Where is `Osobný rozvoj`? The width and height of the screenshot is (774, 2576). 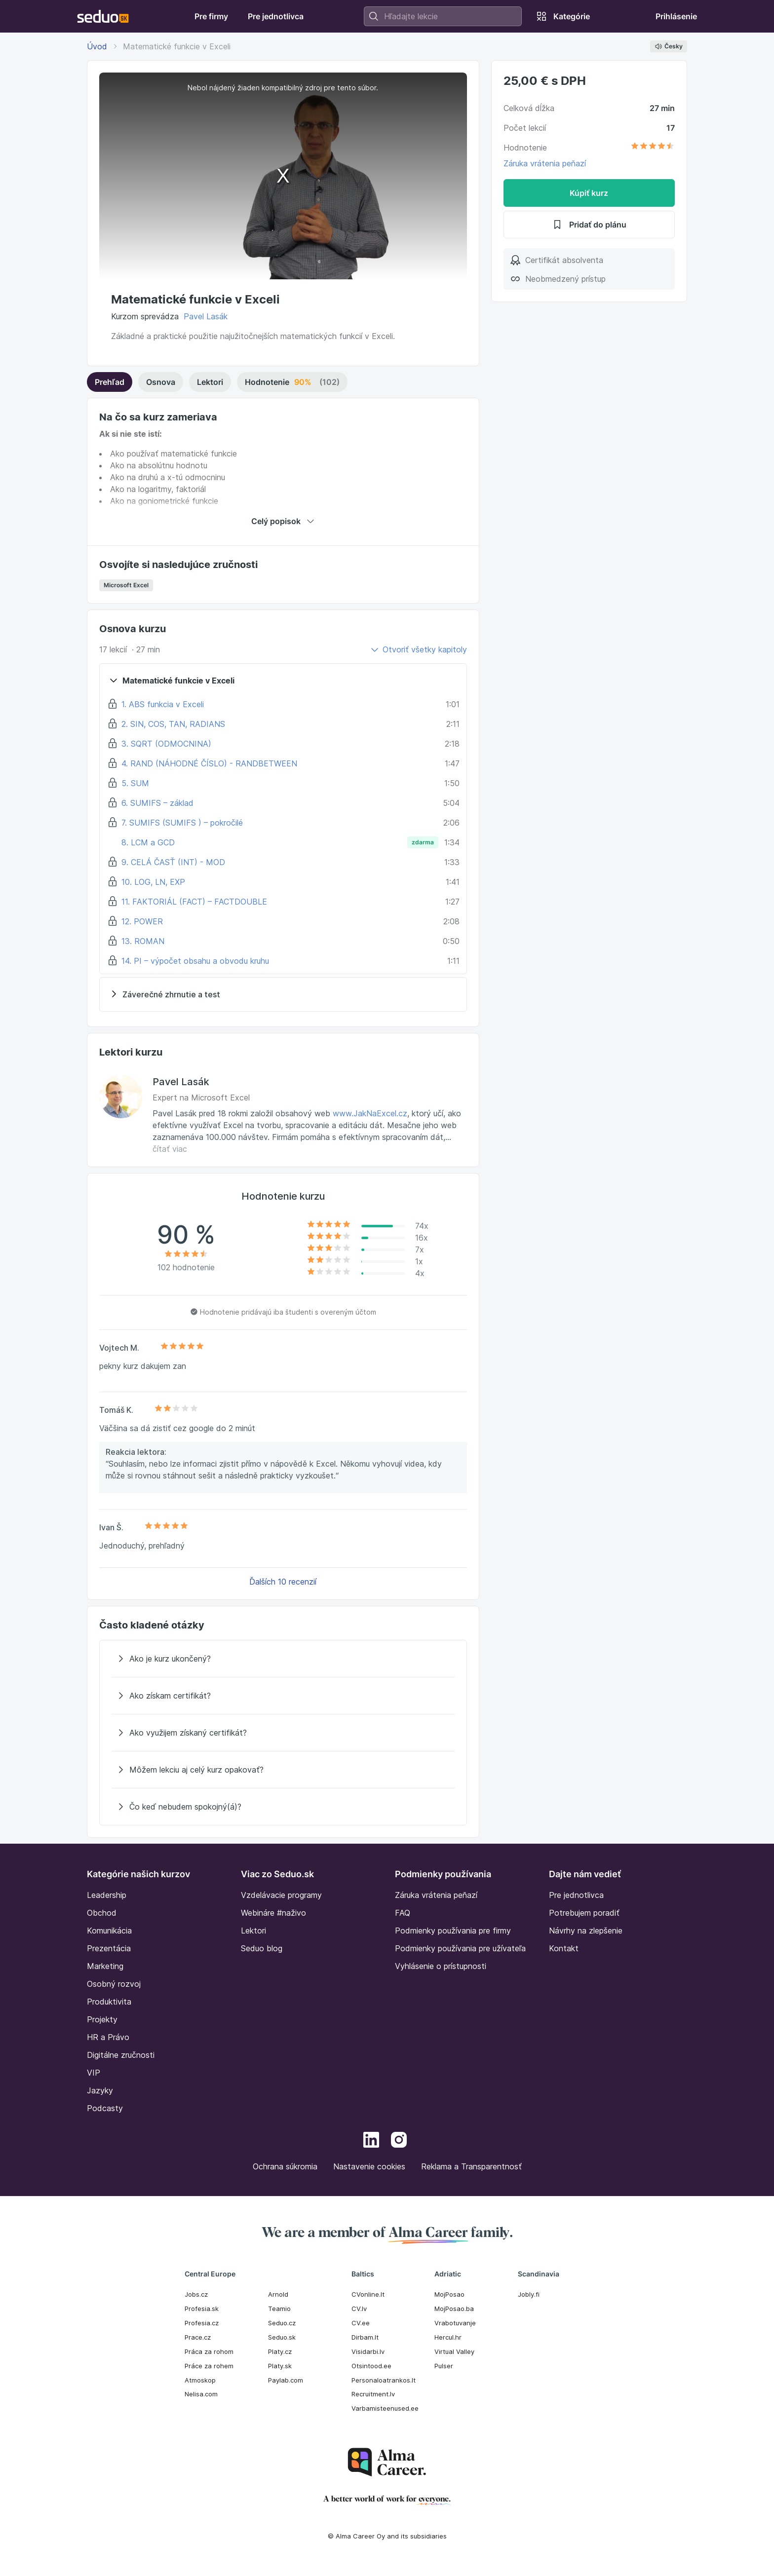
Osobný rozvoj is located at coordinates (114, 1984).